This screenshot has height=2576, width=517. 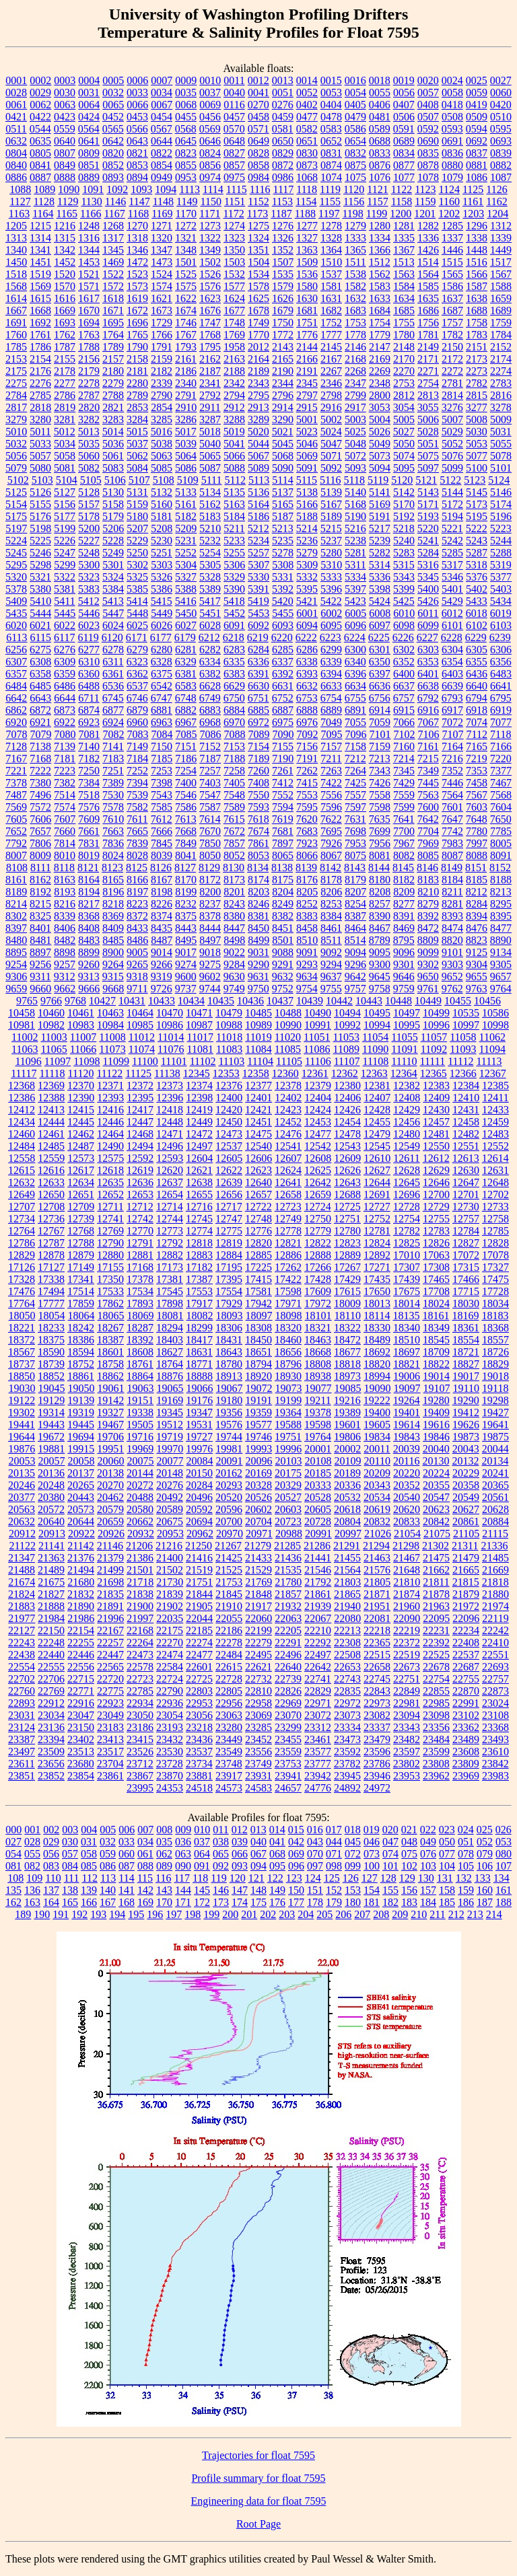 What do you see at coordinates (379, 371) in the screenshot?
I see `2269` at bounding box center [379, 371].